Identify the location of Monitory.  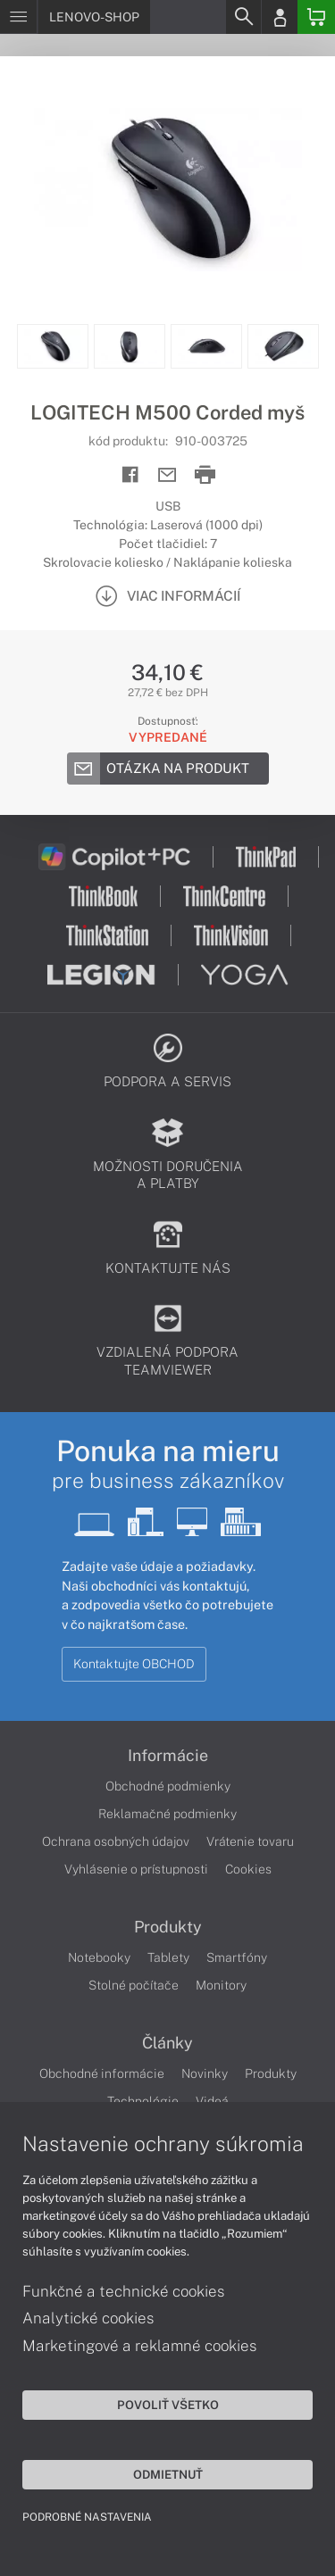
(221, 1985).